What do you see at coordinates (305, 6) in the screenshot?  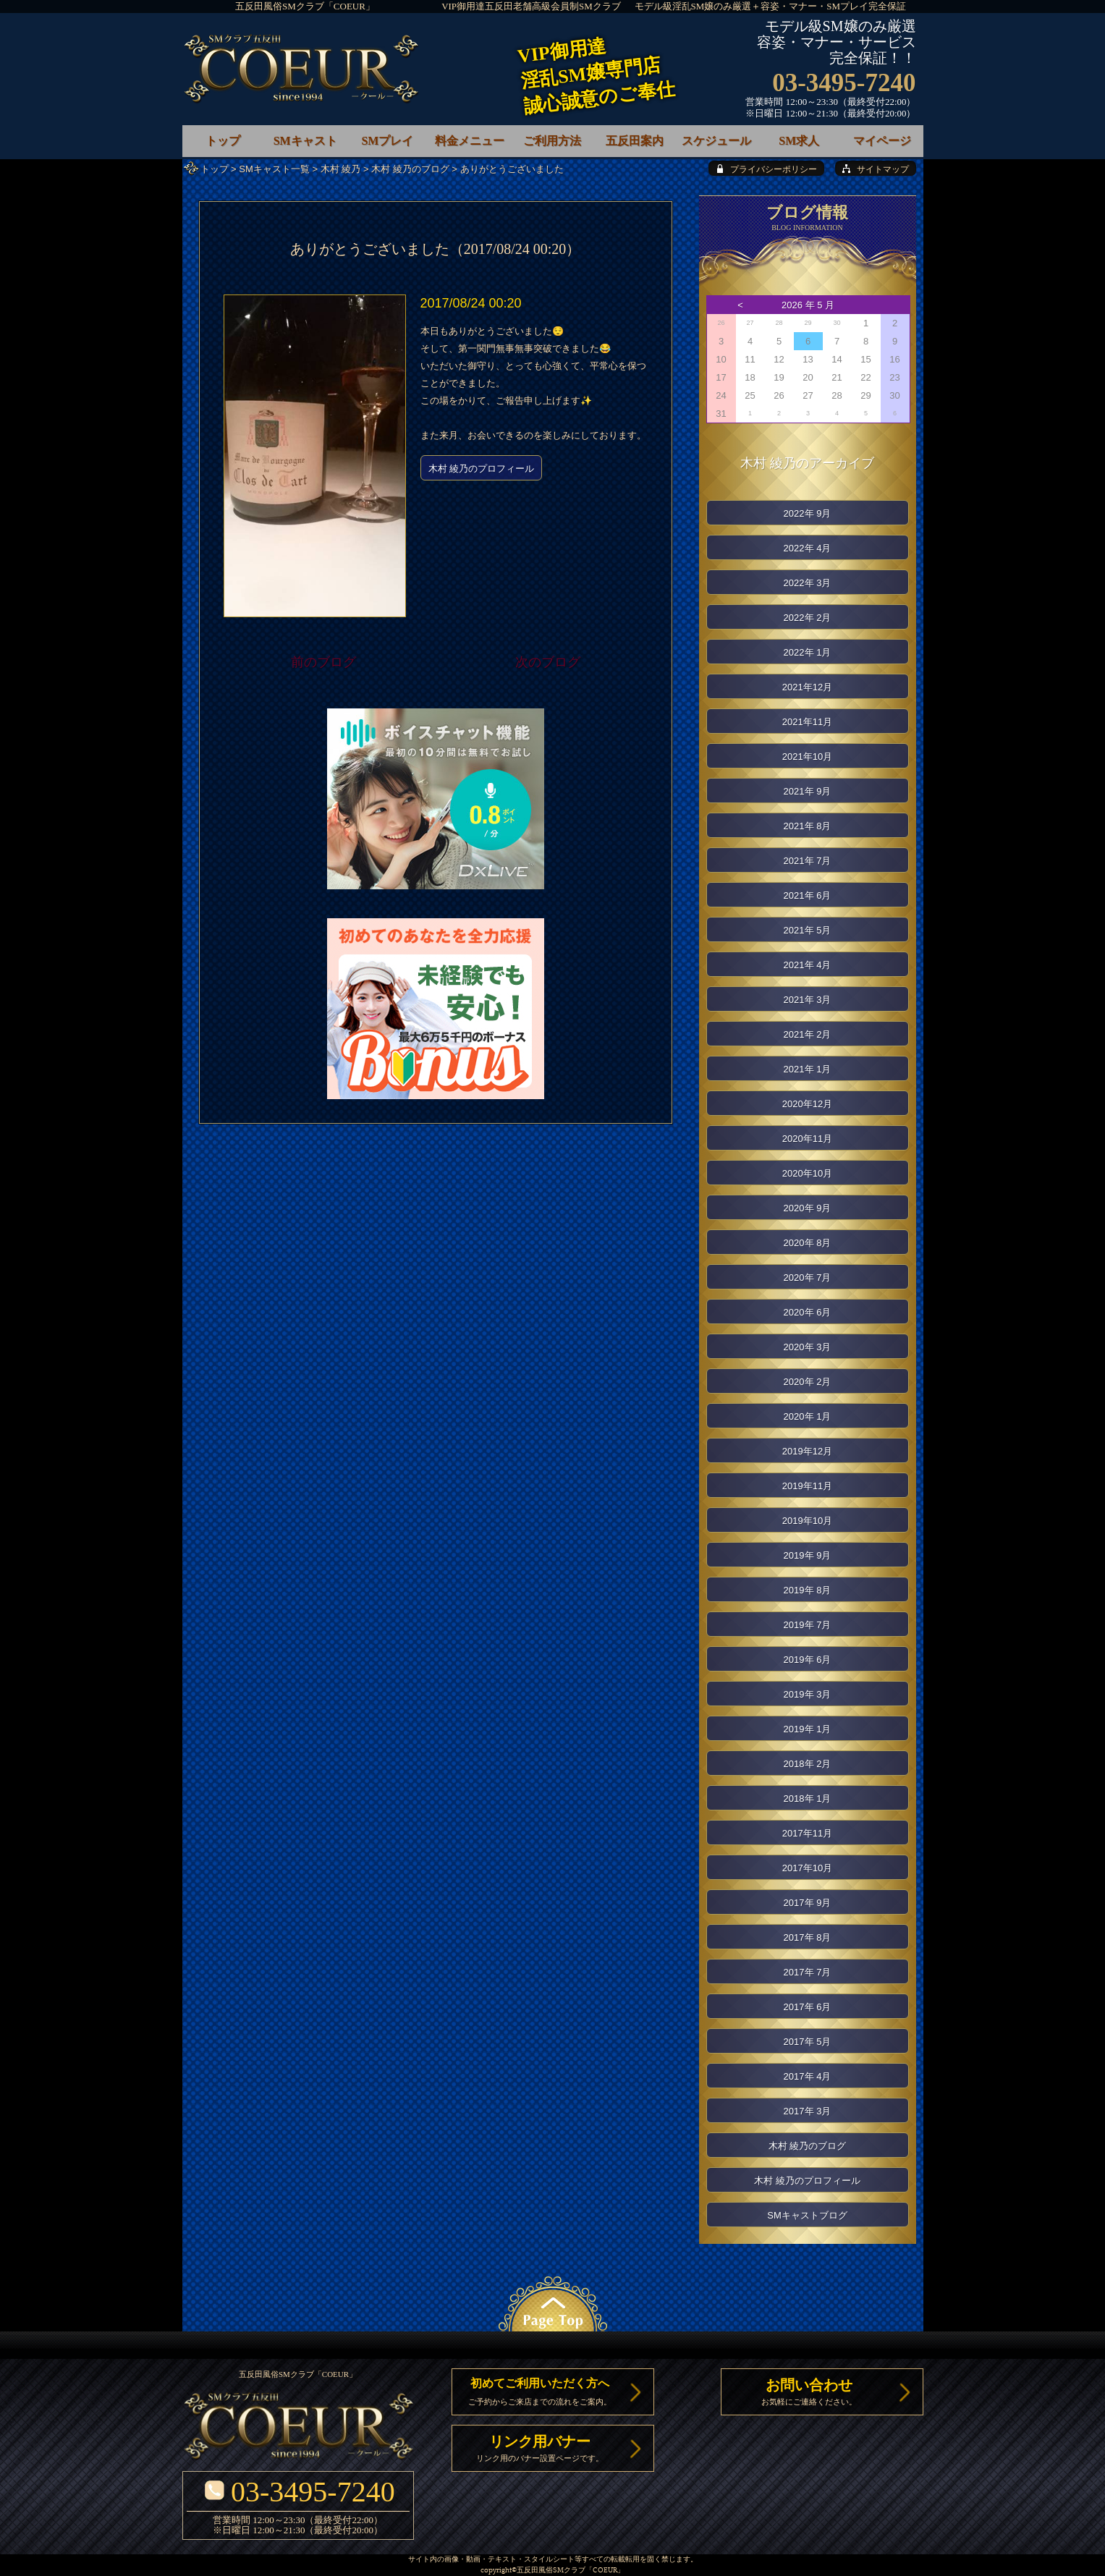 I see `五反田風俗SMクラブ「COEUR」` at bounding box center [305, 6].